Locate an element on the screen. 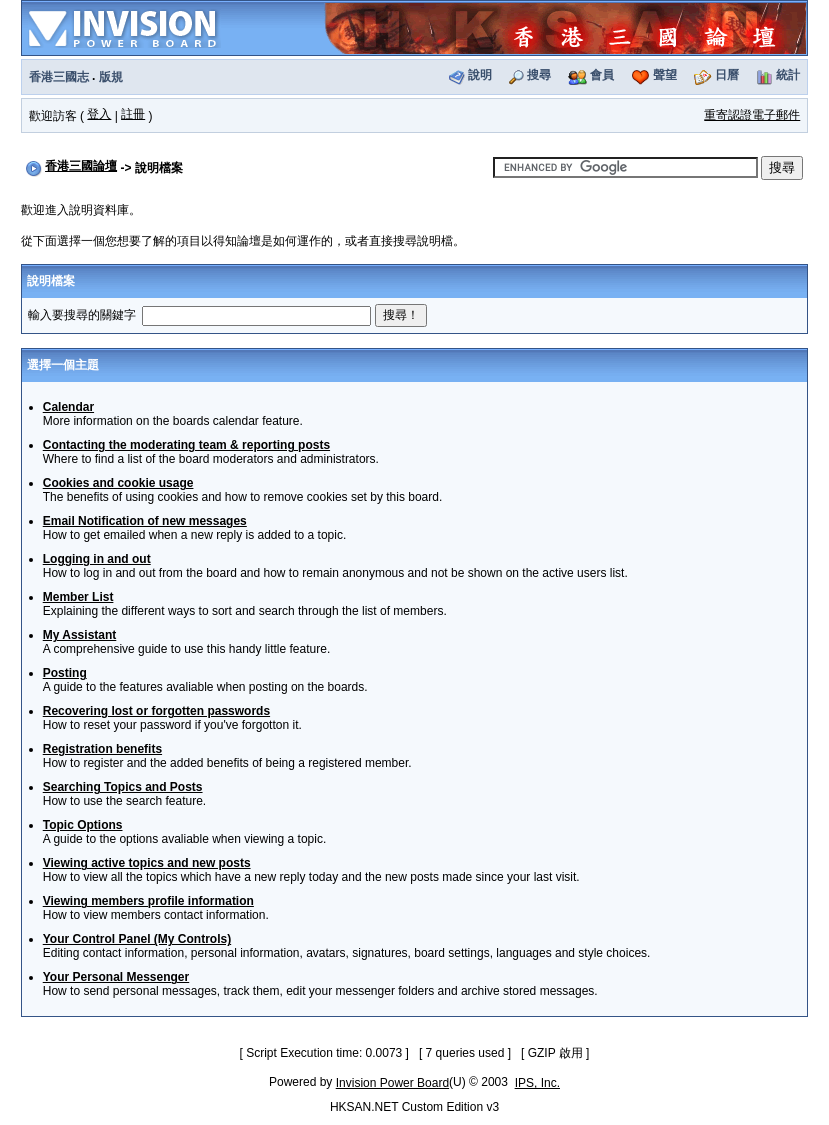 The image size is (829, 1125). 註冊 is located at coordinates (133, 114).